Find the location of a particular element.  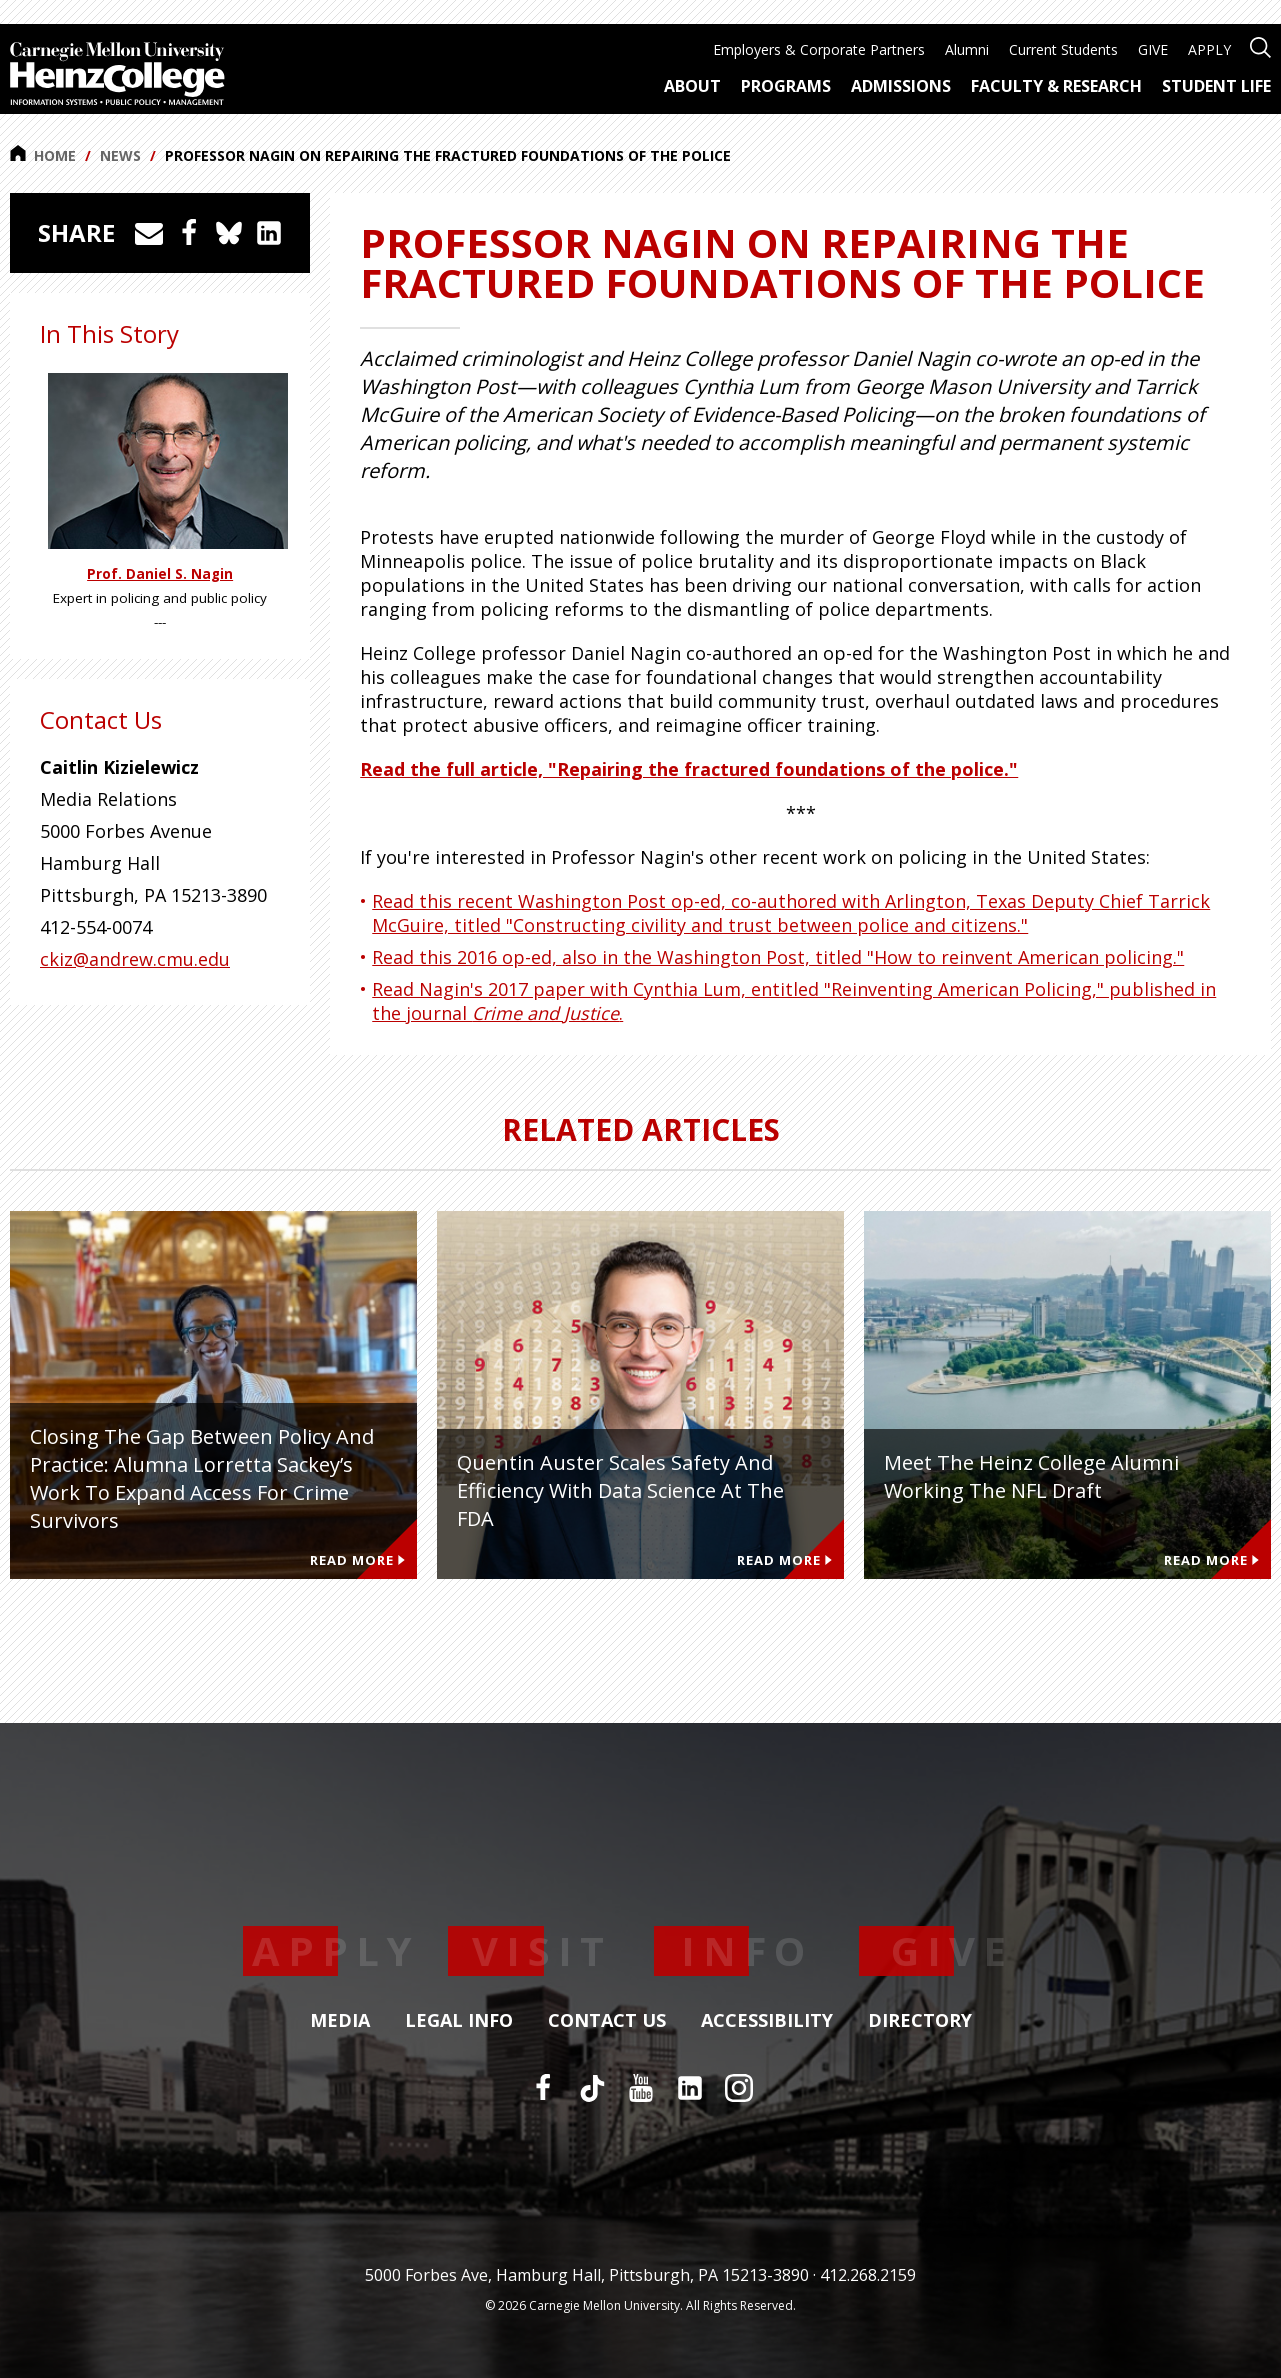

Read the full article, "Repairing the fractured foundations of the police." is located at coordinates (689, 769).